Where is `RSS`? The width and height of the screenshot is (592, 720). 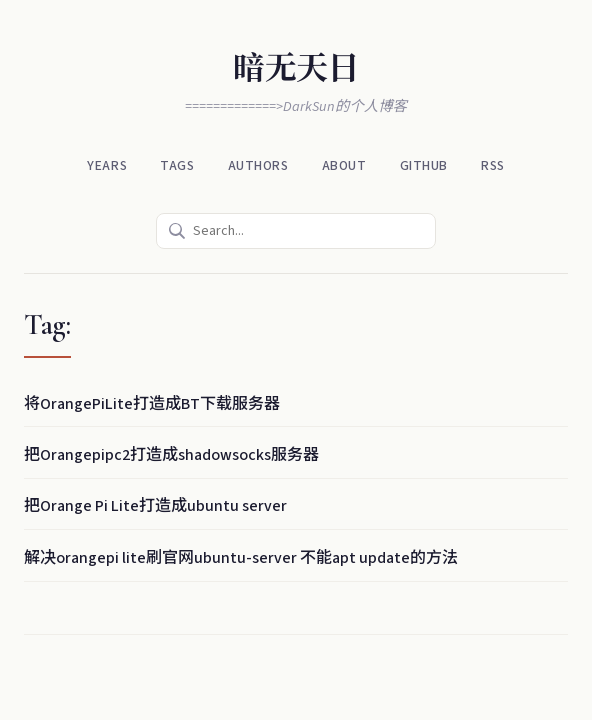
RSS is located at coordinates (493, 165).